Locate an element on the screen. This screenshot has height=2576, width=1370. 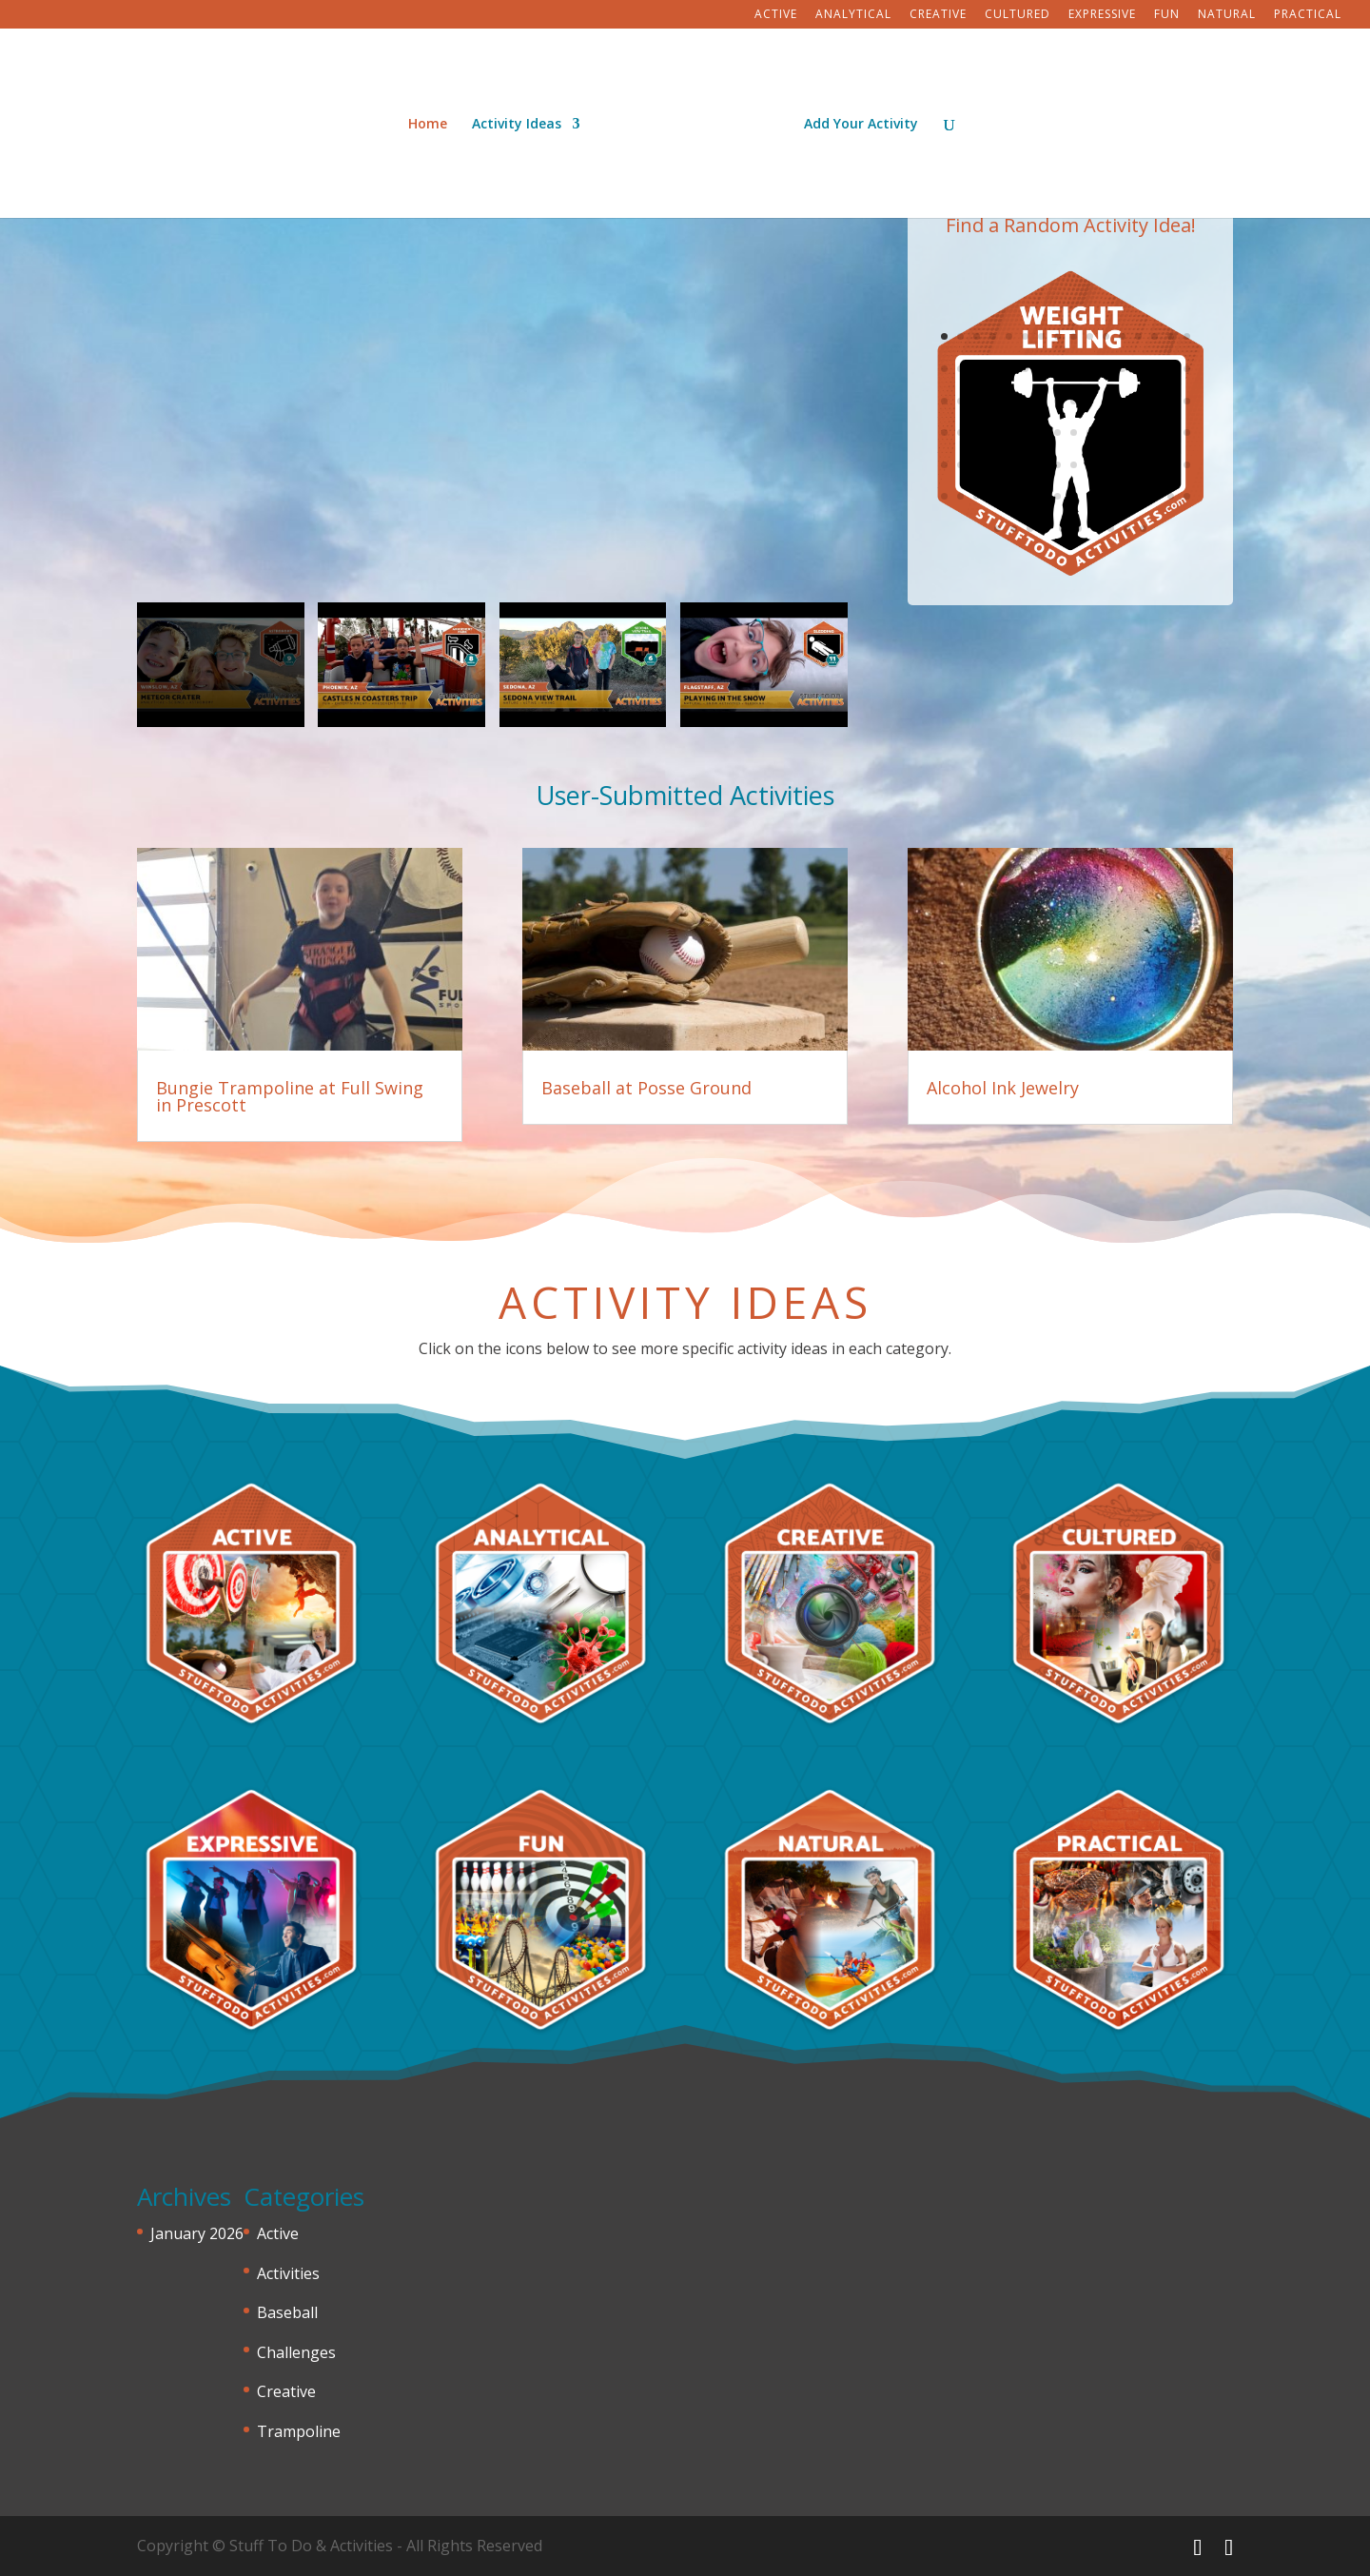
51 is located at coordinates (976, 432).